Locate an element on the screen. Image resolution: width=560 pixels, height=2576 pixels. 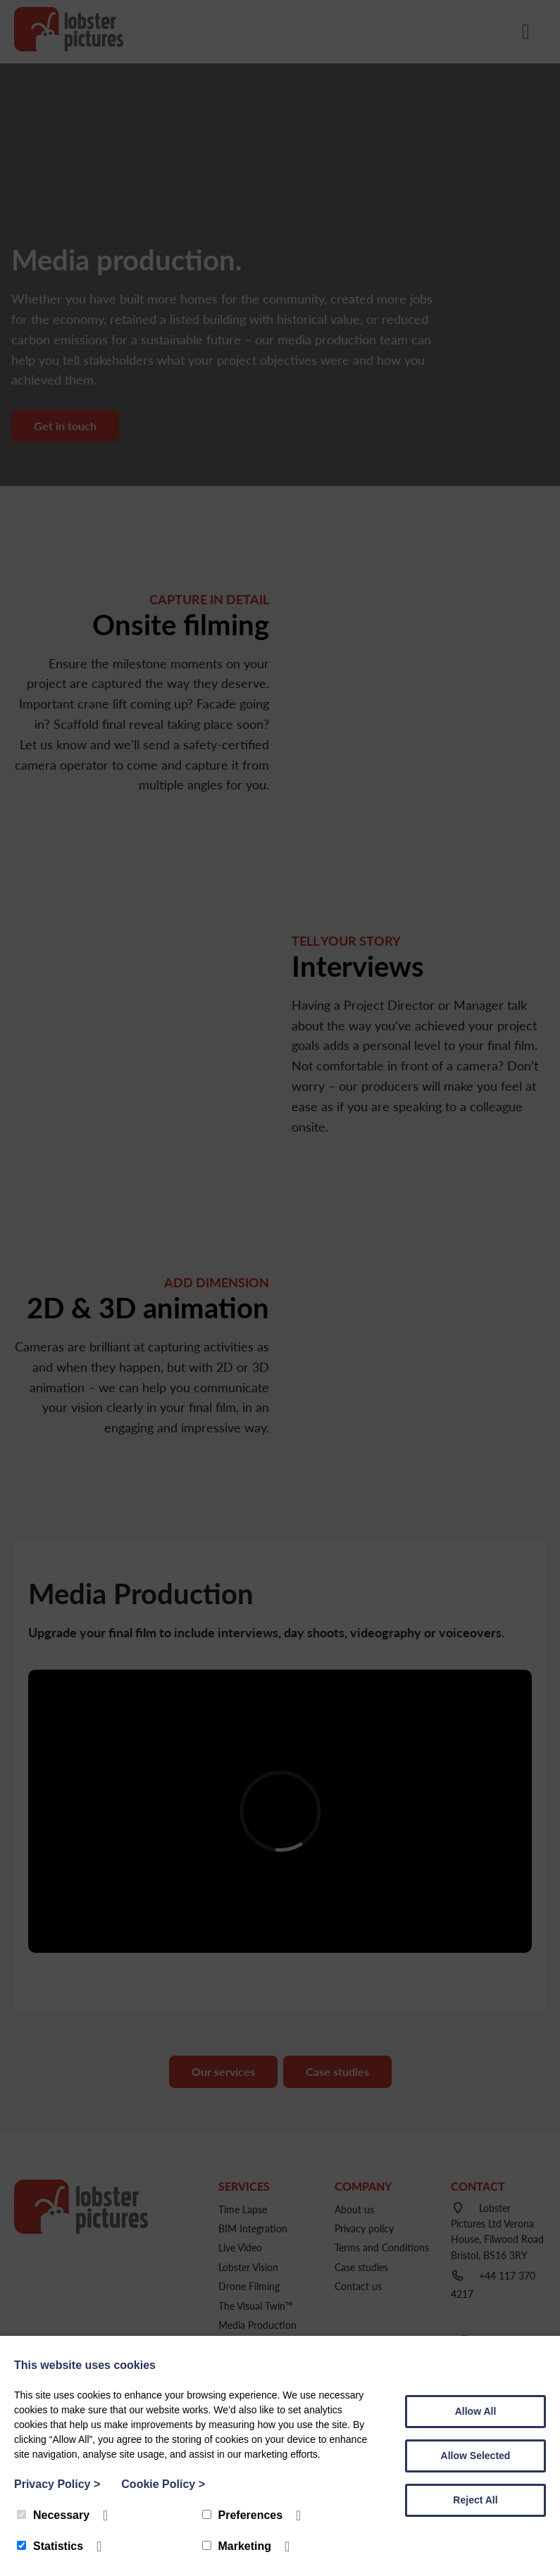
Preferences is located at coordinates (242, 2515).